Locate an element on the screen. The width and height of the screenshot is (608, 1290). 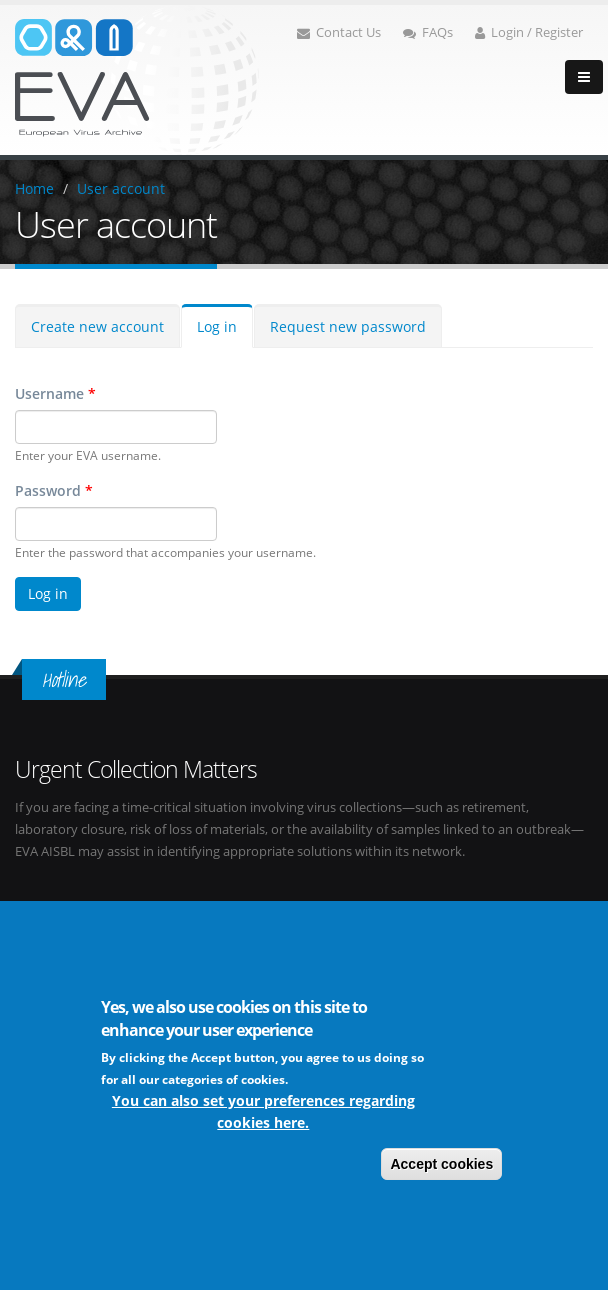
Home is located at coordinates (34, 188).